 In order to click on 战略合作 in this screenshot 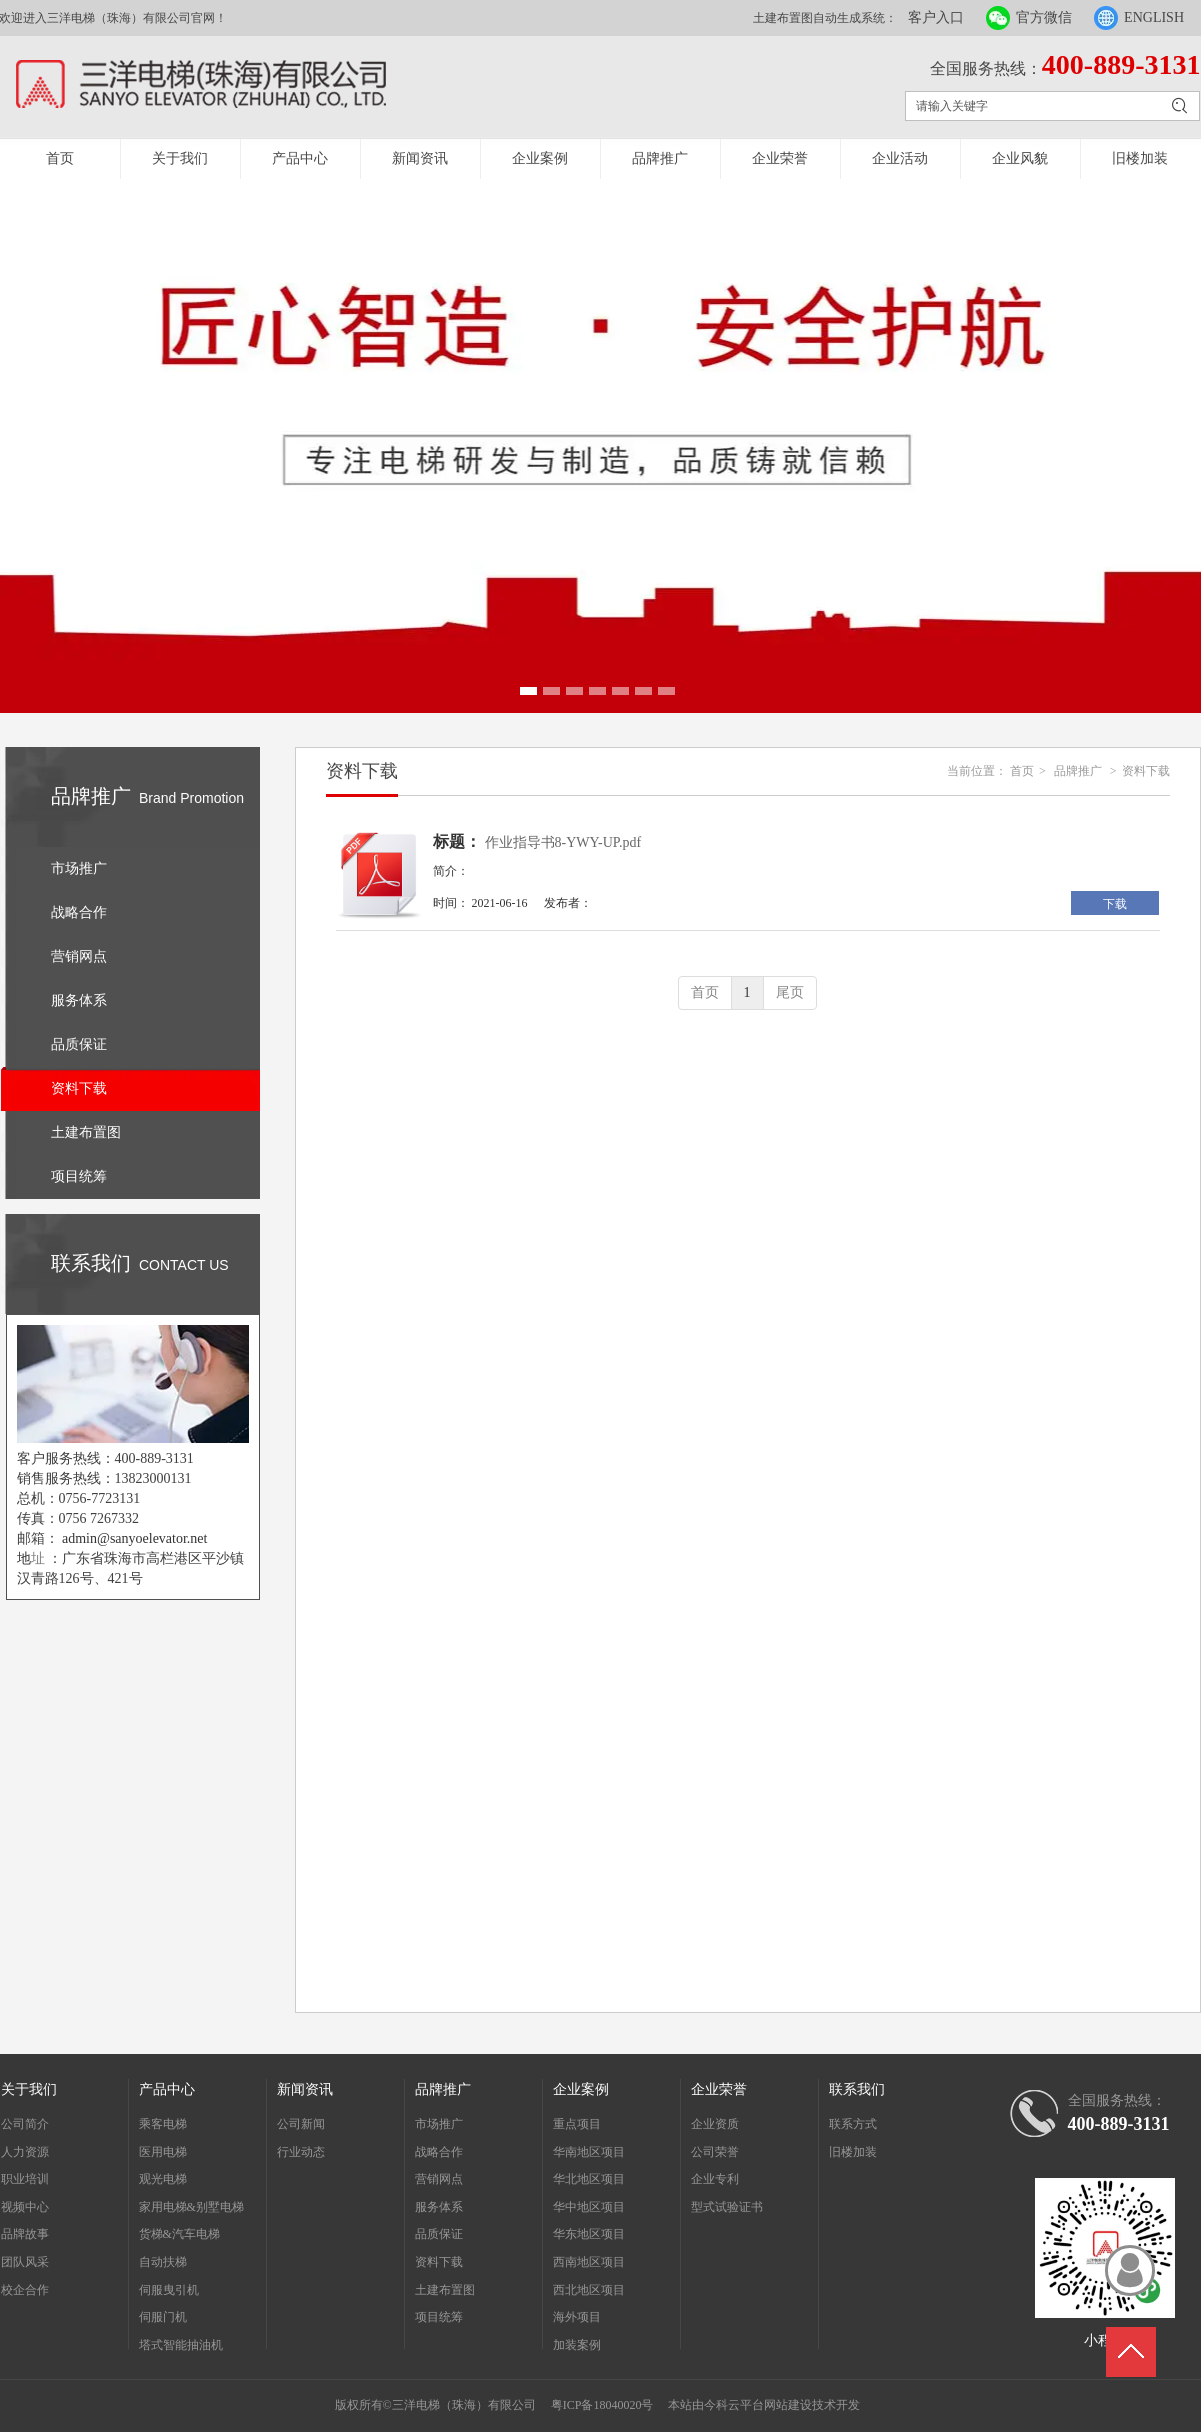, I will do `click(439, 2152)`.